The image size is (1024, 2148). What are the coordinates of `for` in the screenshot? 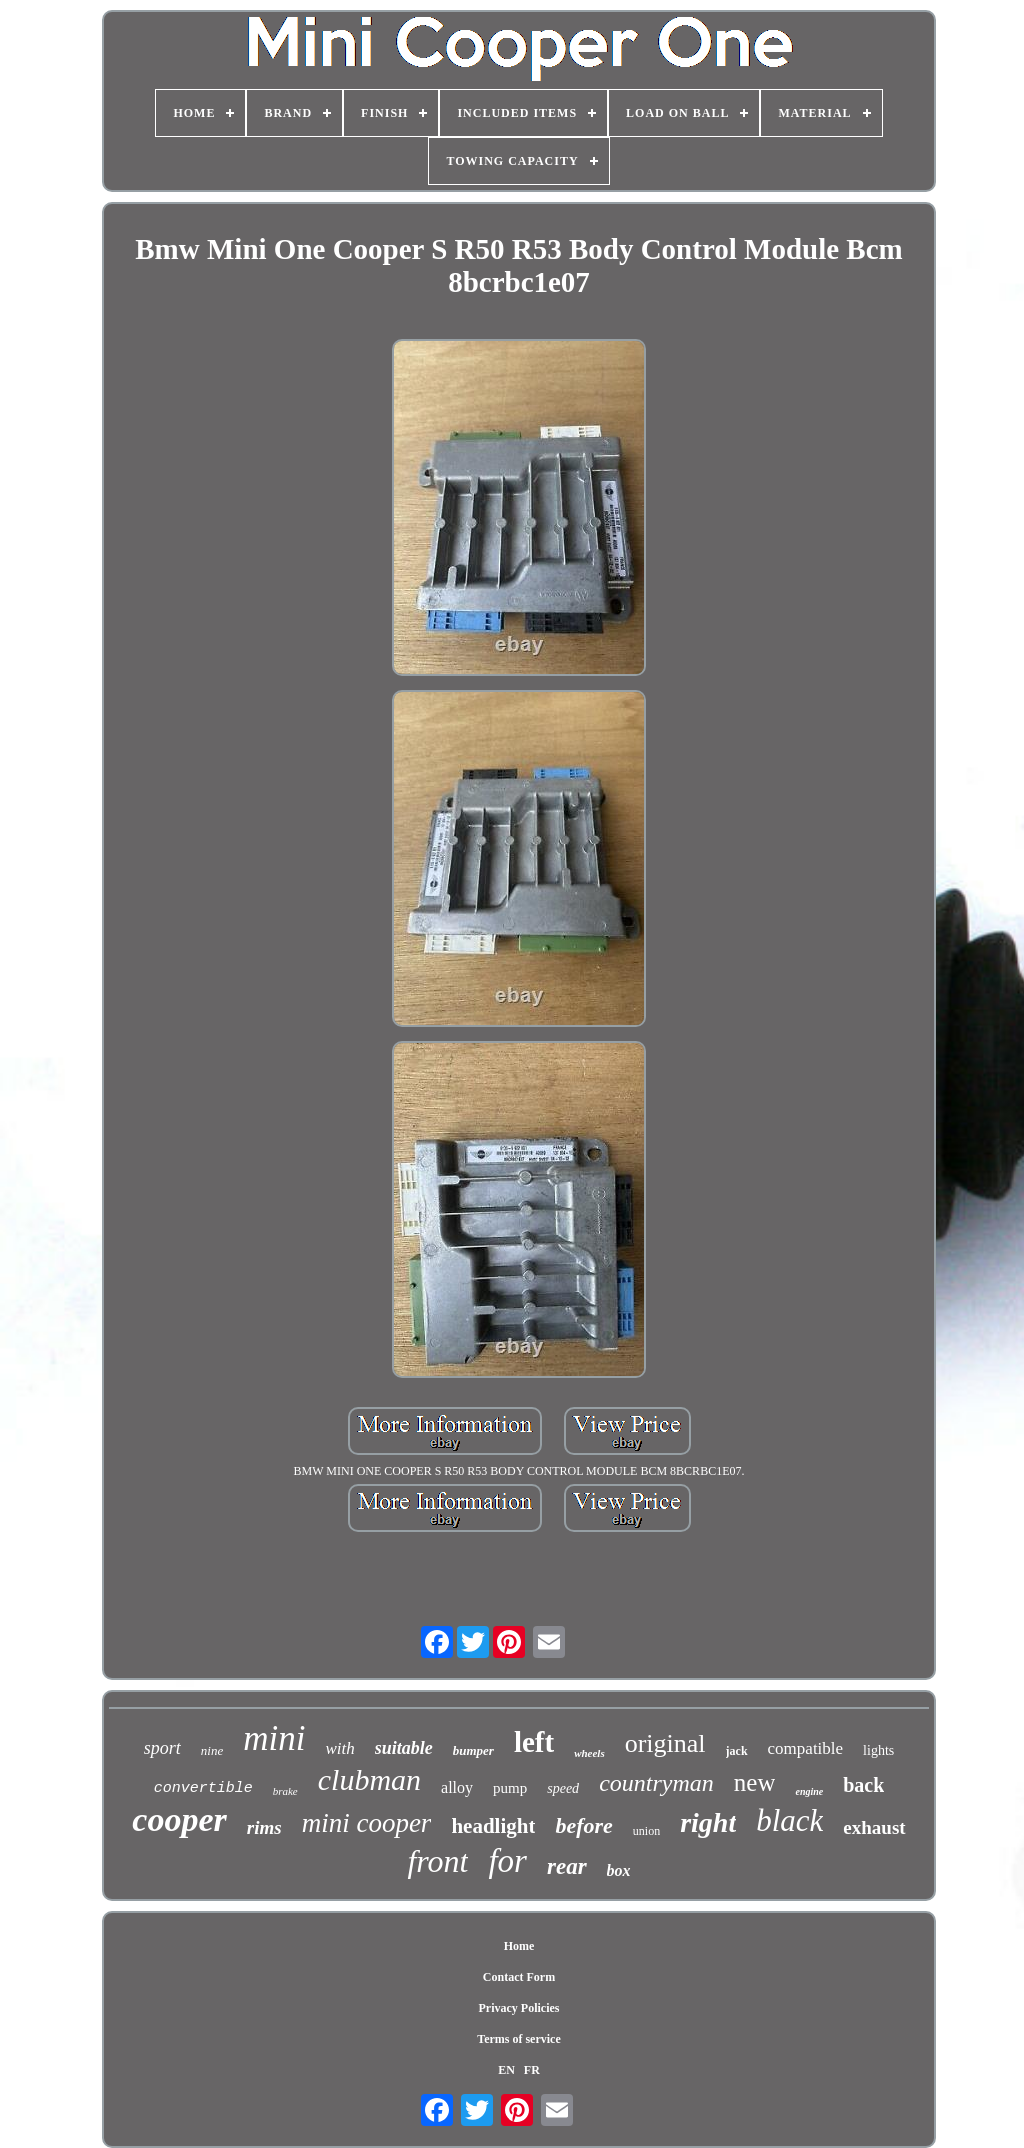 It's located at (507, 1861).